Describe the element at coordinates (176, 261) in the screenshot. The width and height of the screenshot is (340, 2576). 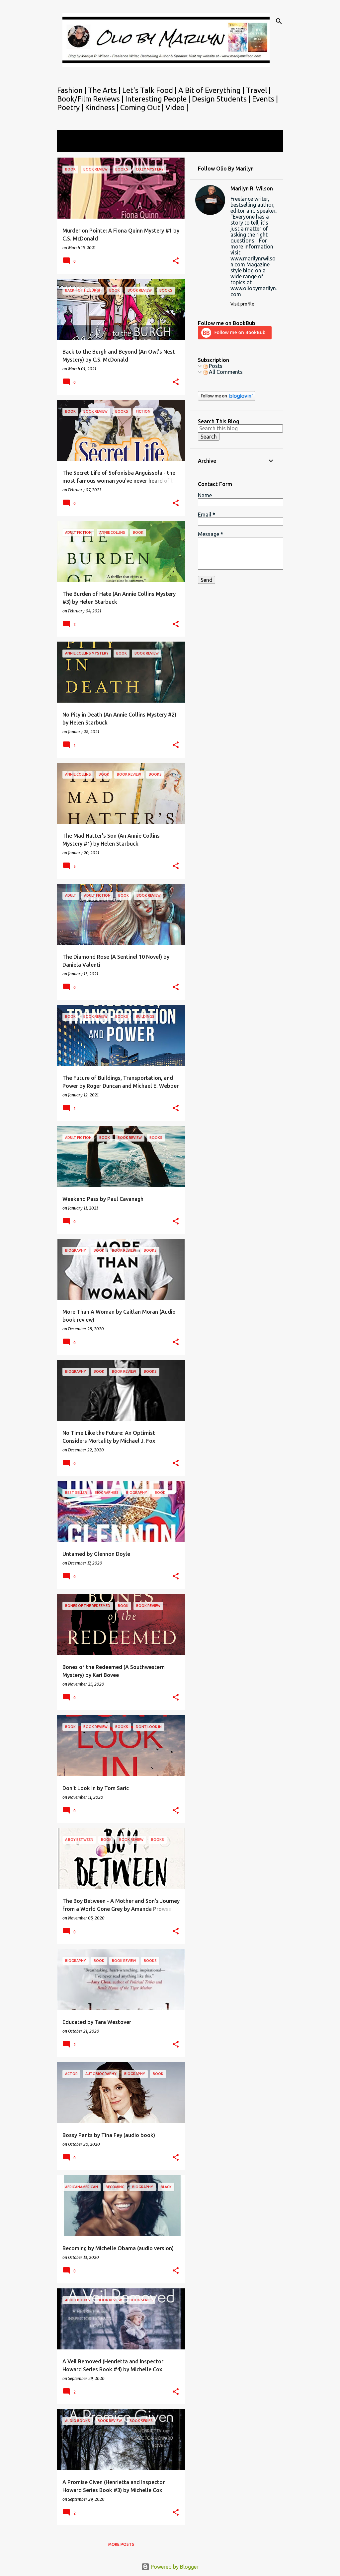
I see `[button]` at that location.